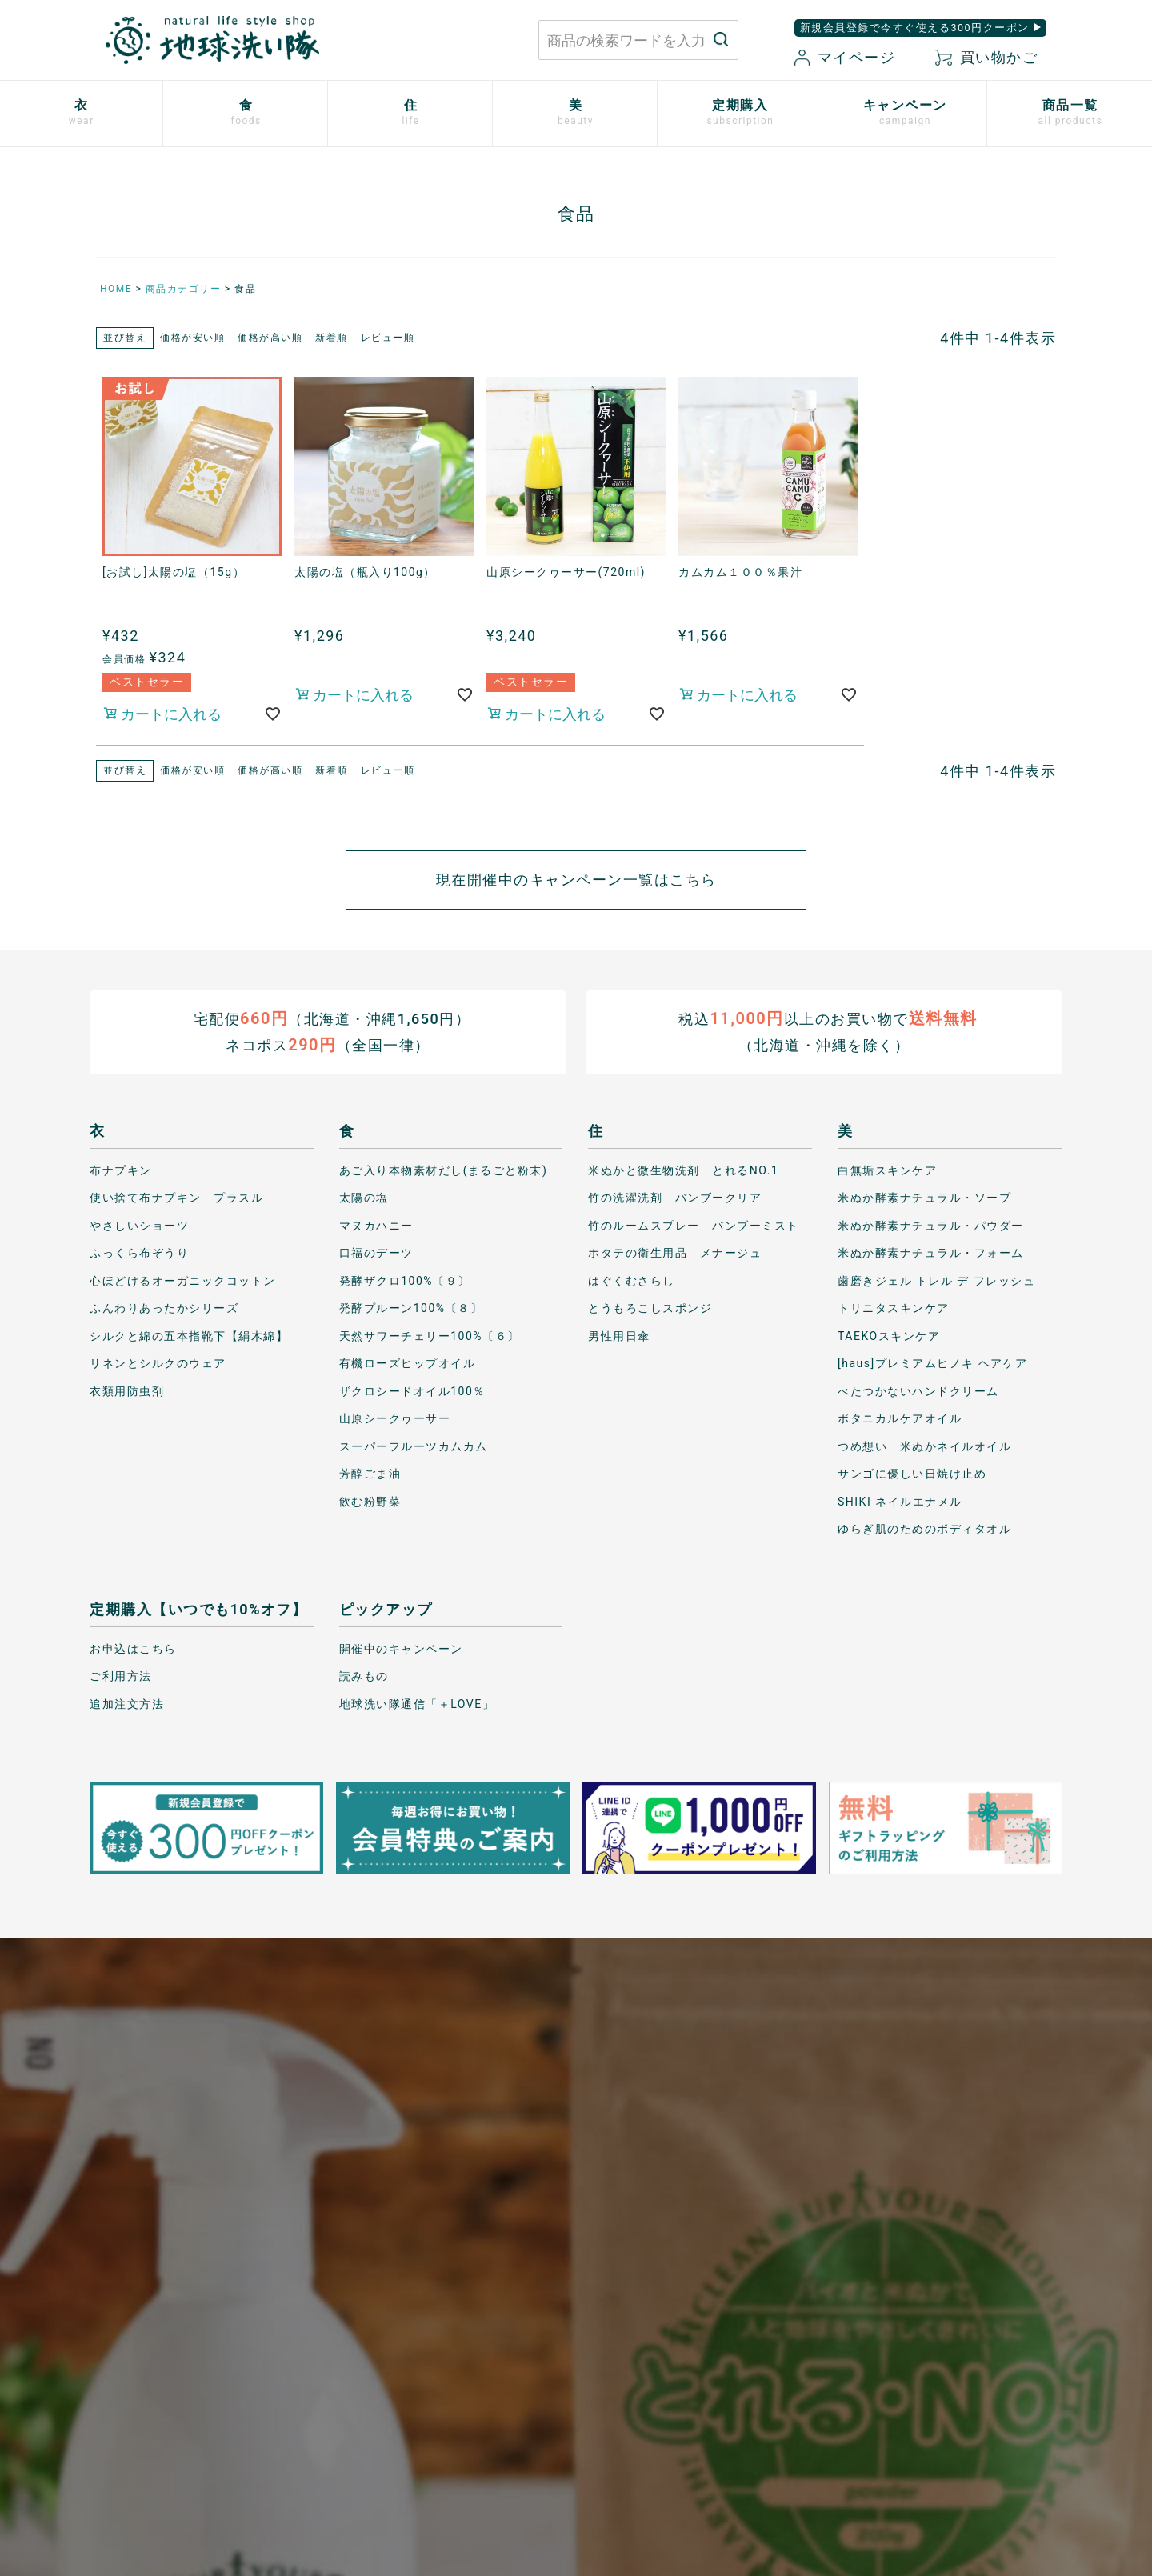  Describe the element at coordinates (676, 2401) in the screenshot. I see `お気に入り商品` at that location.